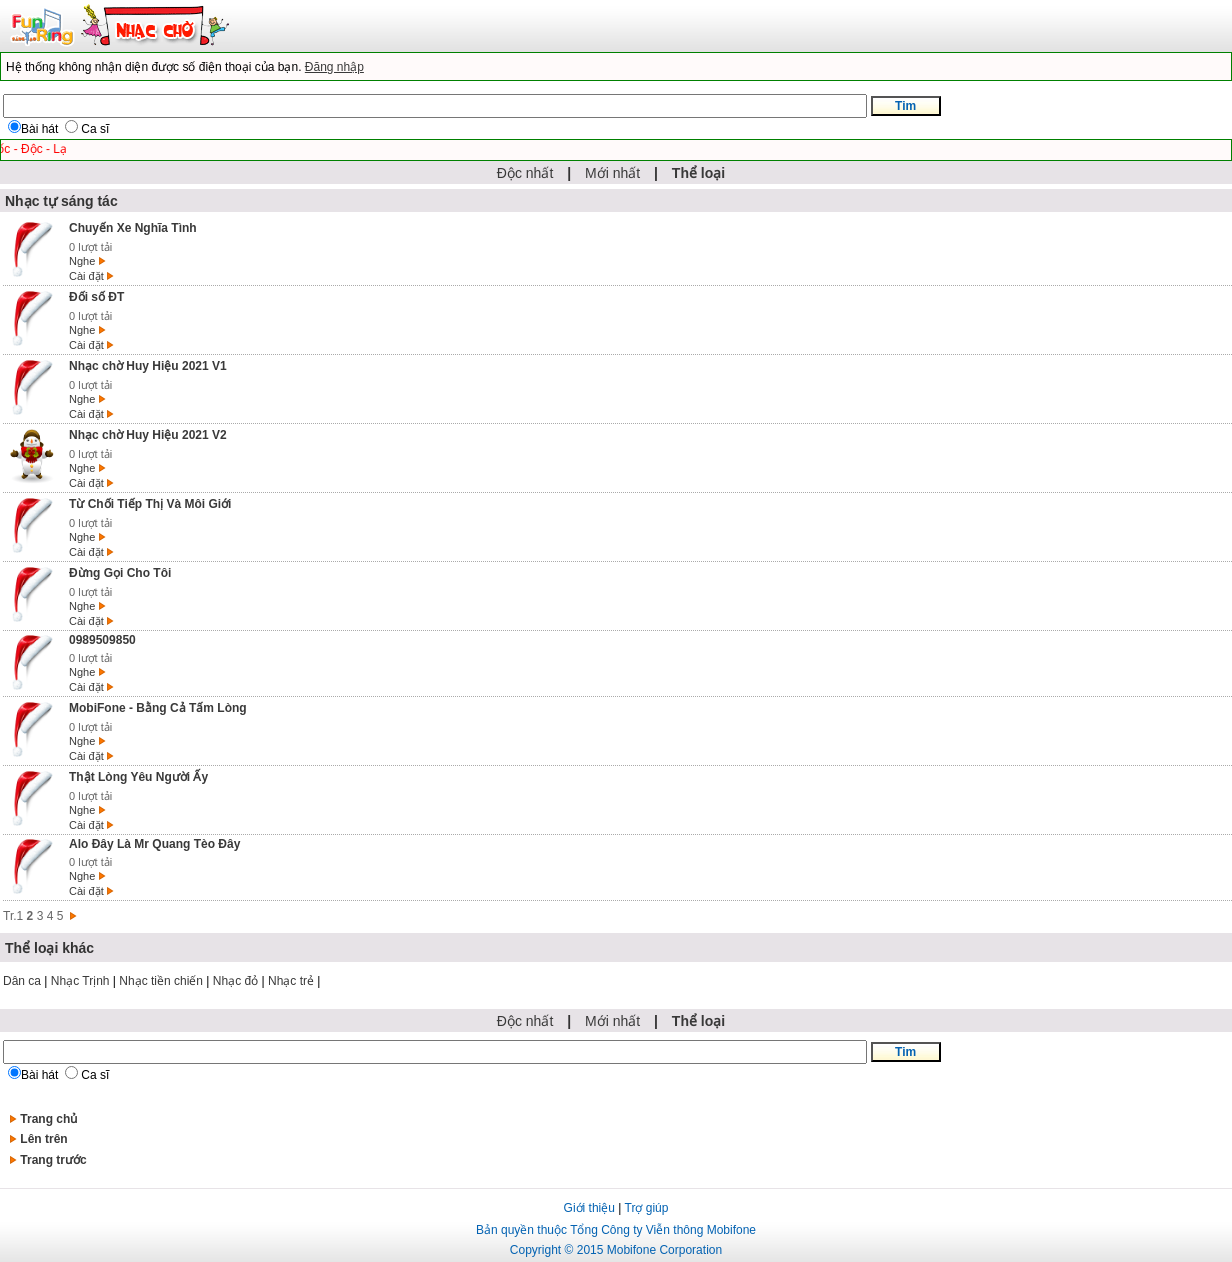  Describe the element at coordinates (525, 173) in the screenshot. I see `Độc nhất` at that location.